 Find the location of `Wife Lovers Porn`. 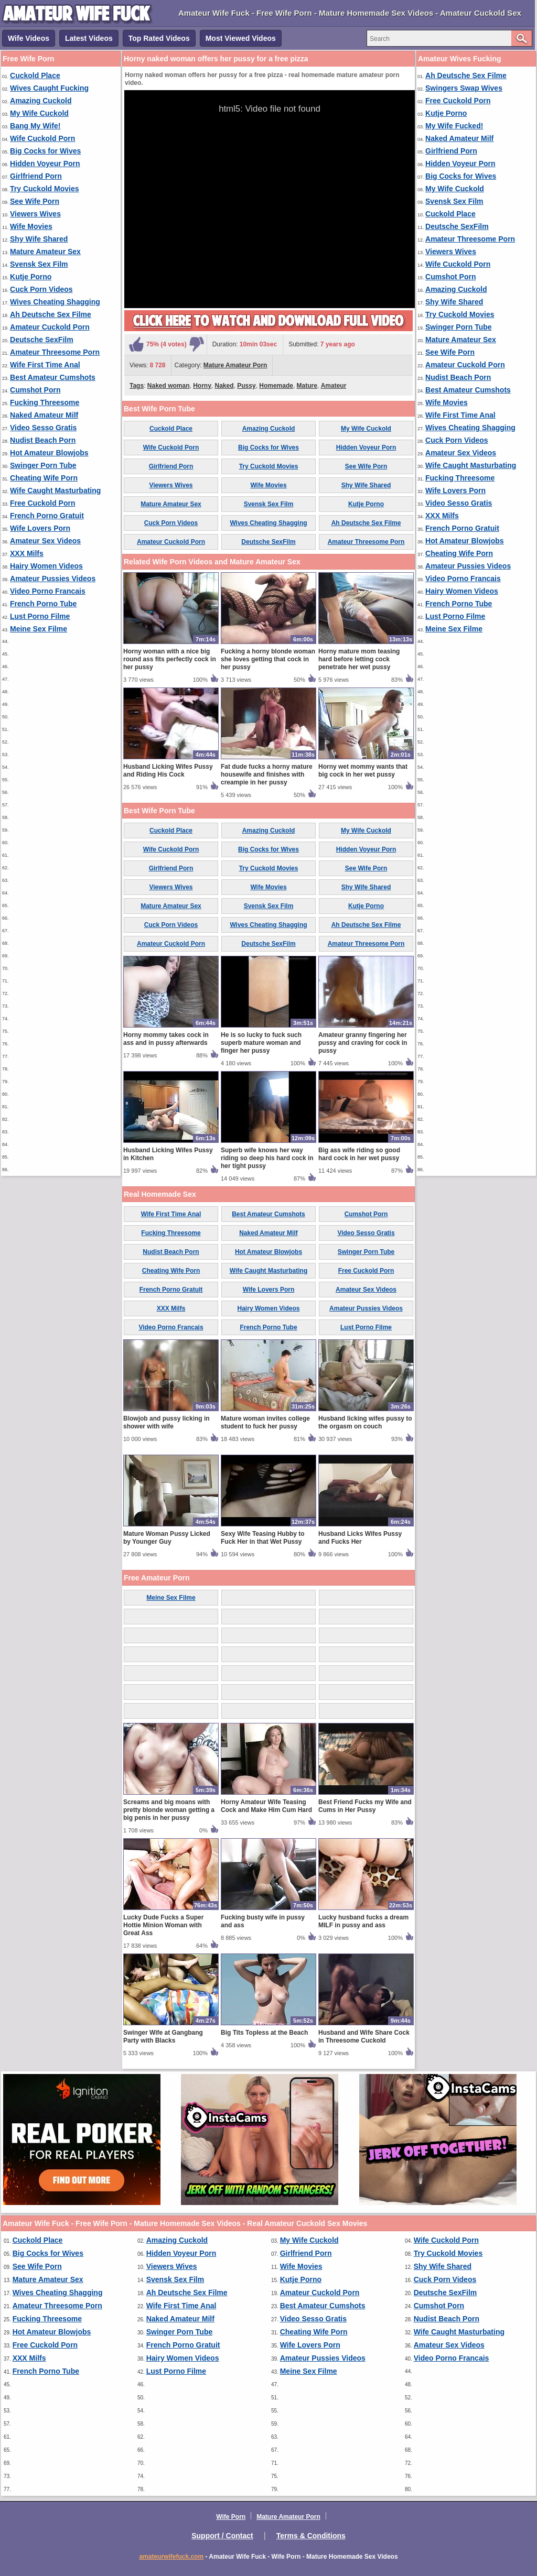

Wife Lovers Porn is located at coordinates (40, 528).